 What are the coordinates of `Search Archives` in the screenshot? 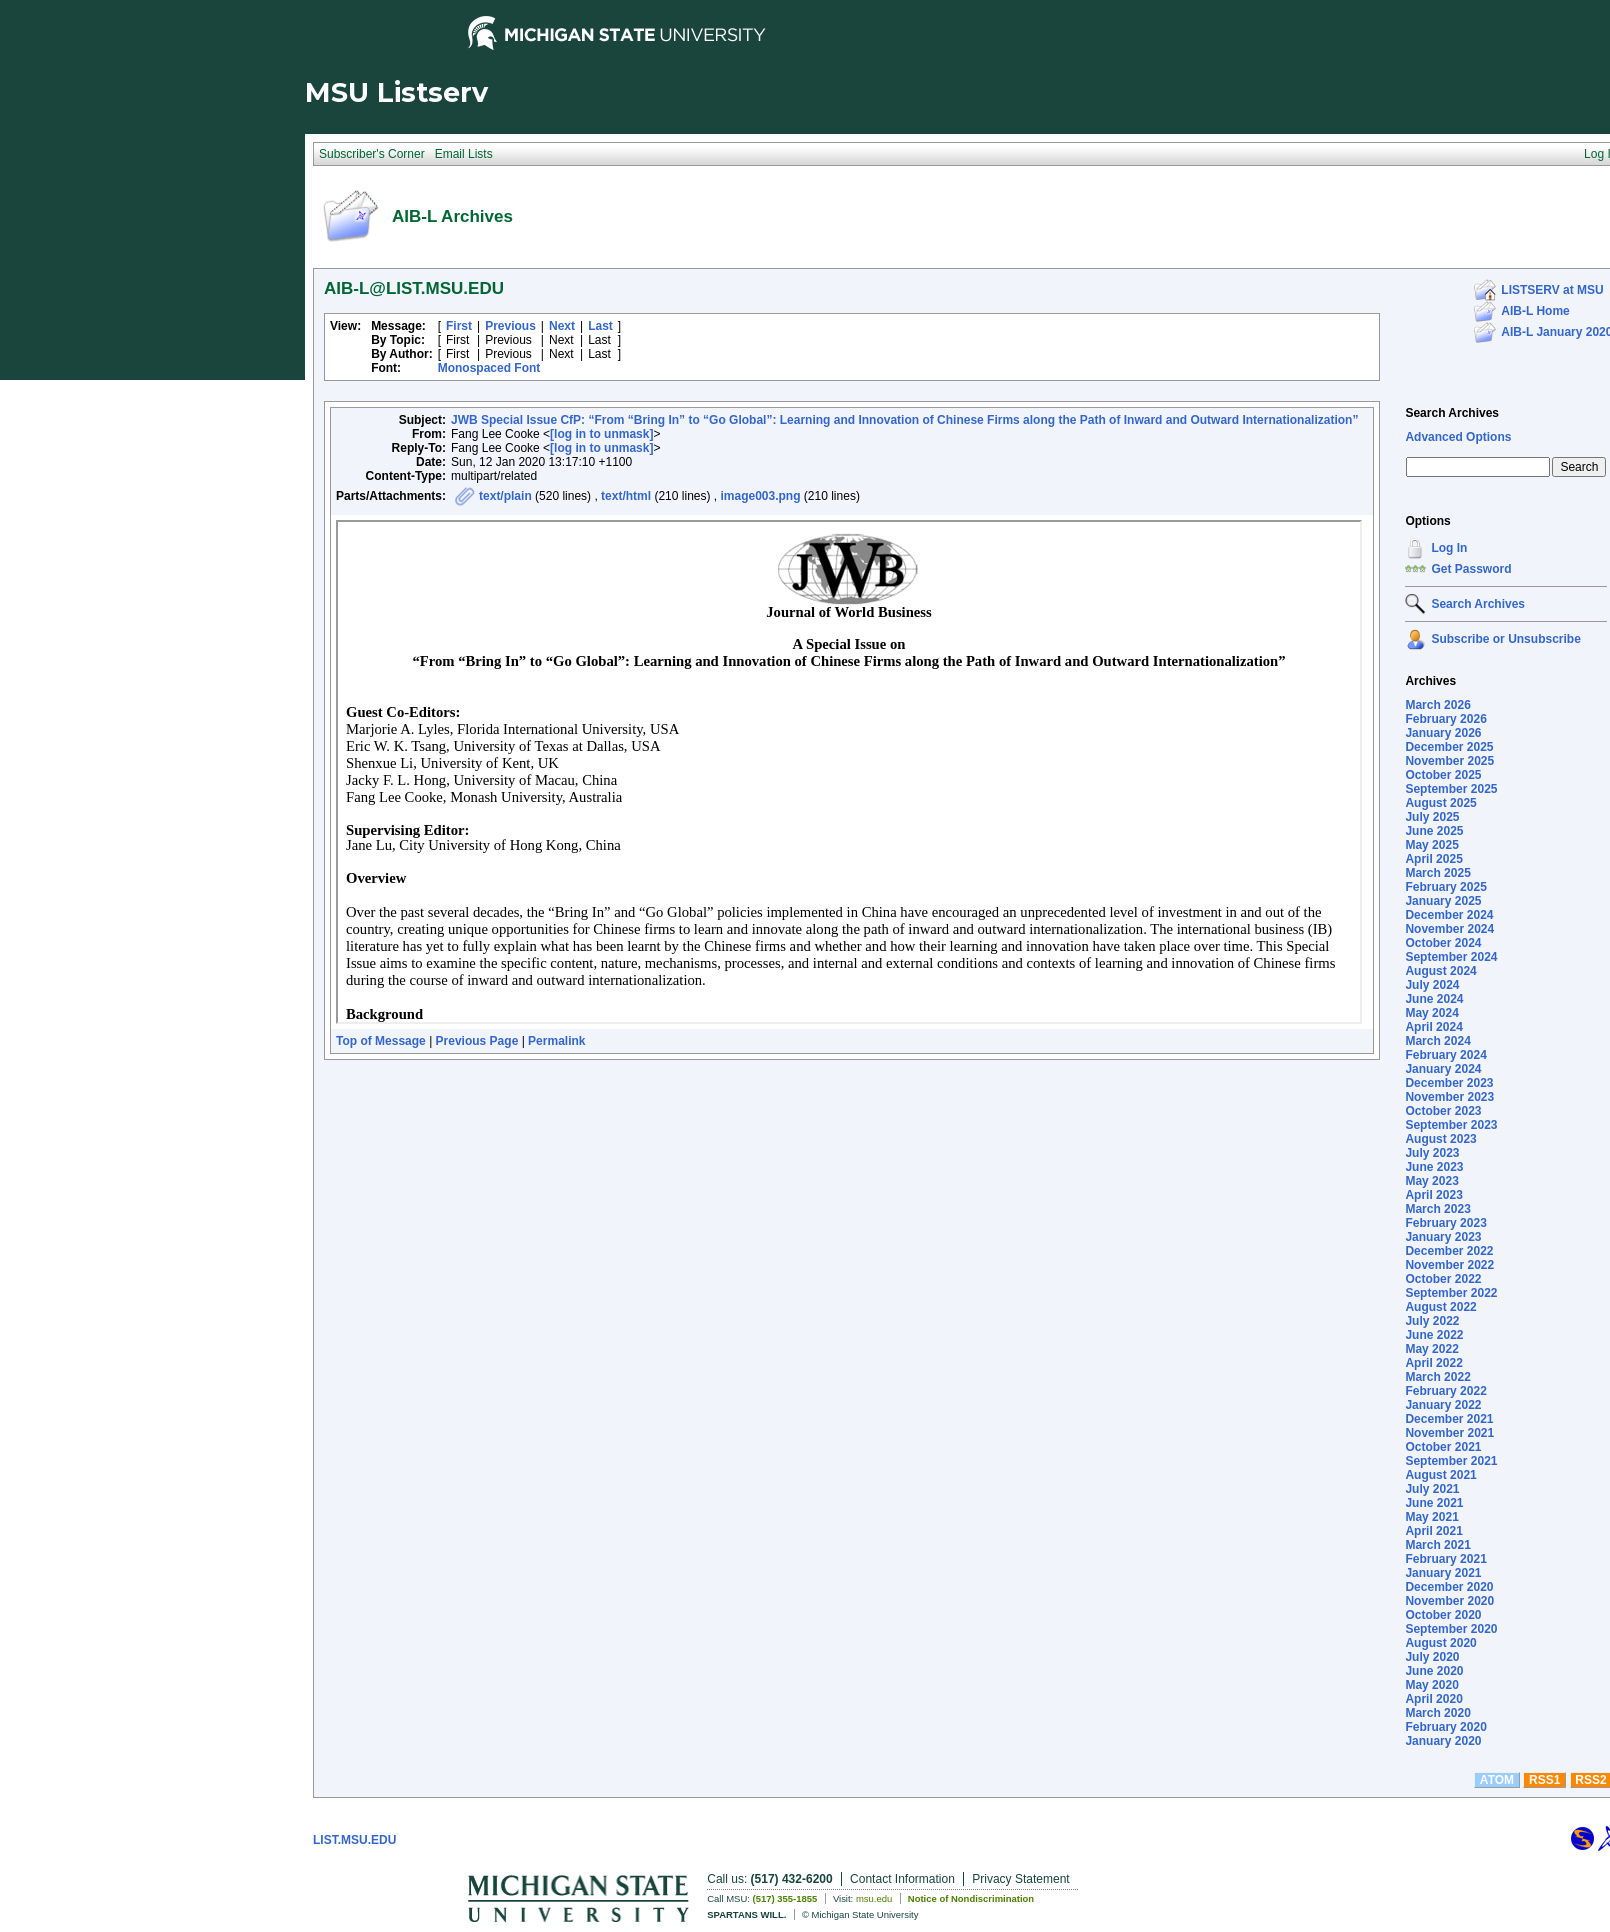 It's located at (1452, 413).